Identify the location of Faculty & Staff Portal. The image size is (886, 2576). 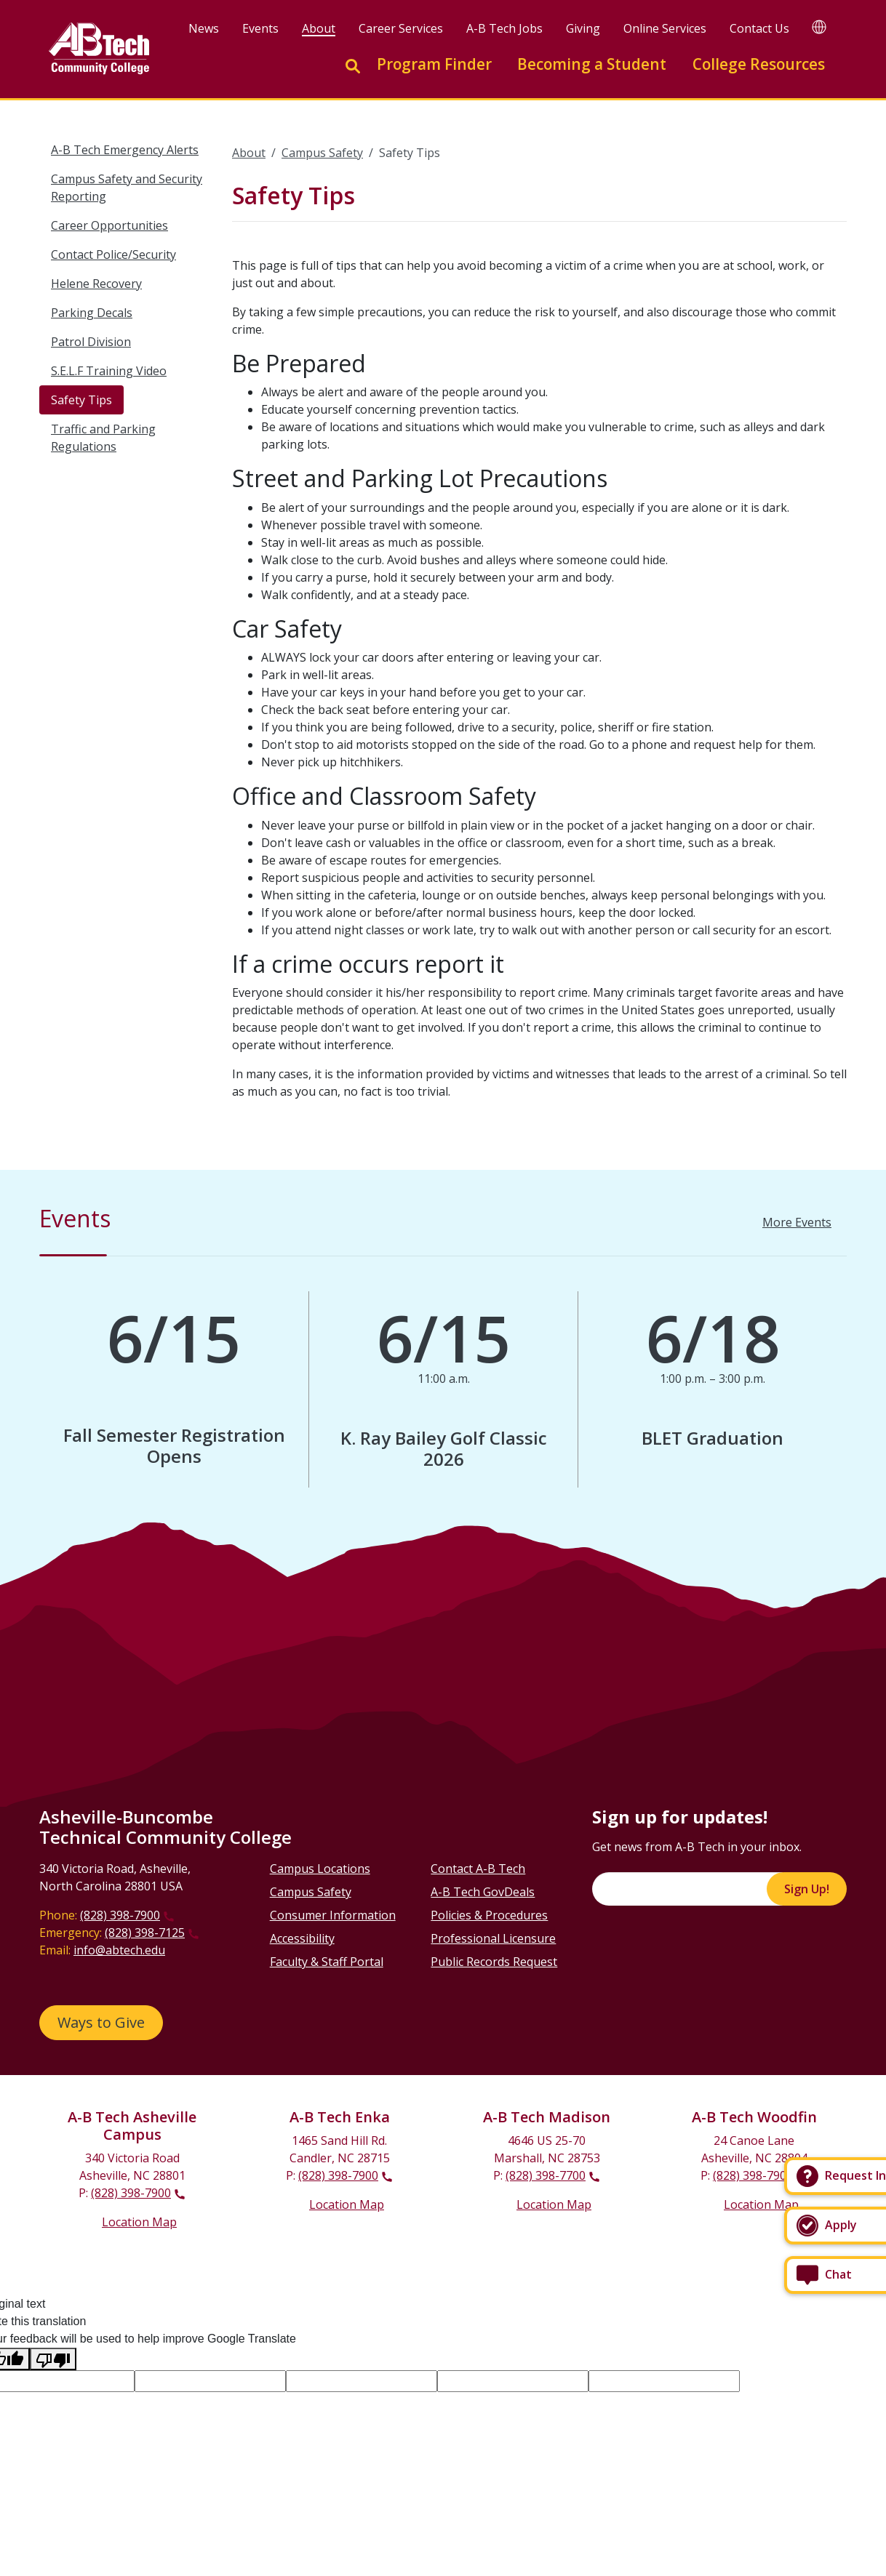
(326, 1962).